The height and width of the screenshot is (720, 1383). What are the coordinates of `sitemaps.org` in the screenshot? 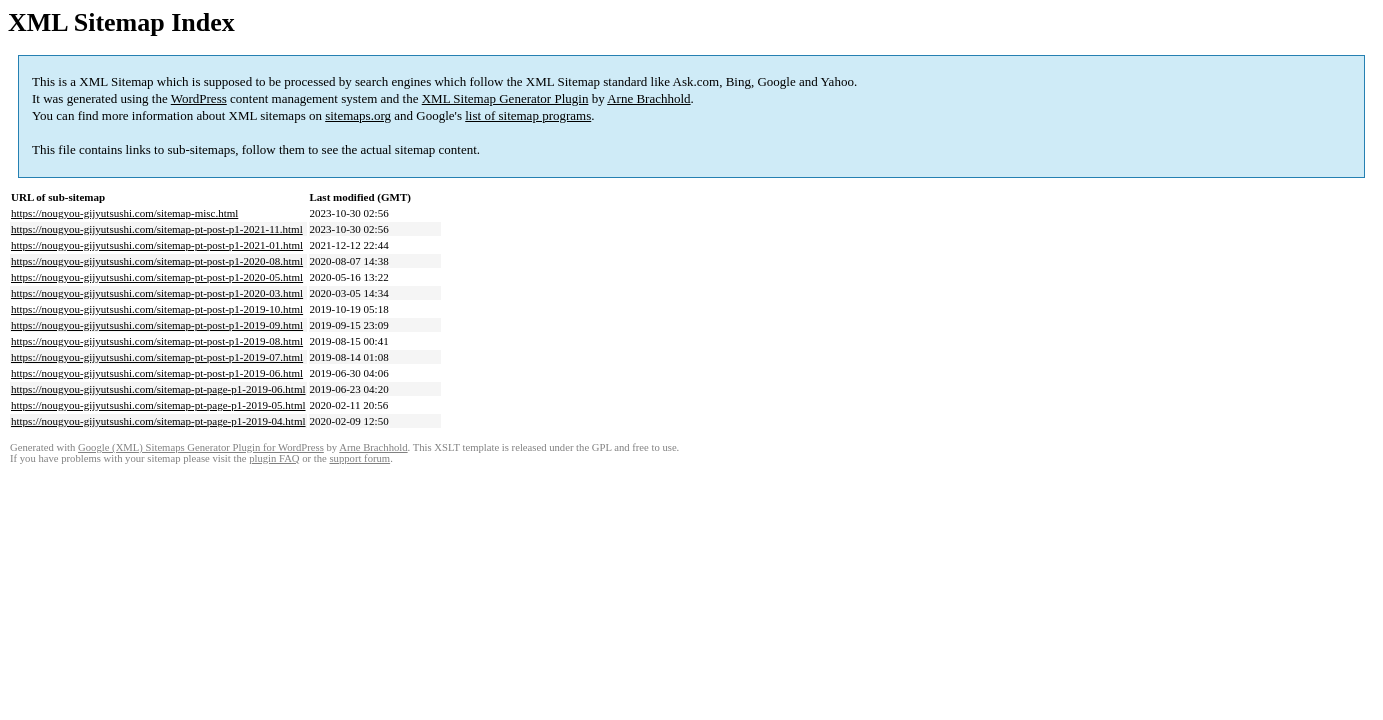 It's located at (358, 115).